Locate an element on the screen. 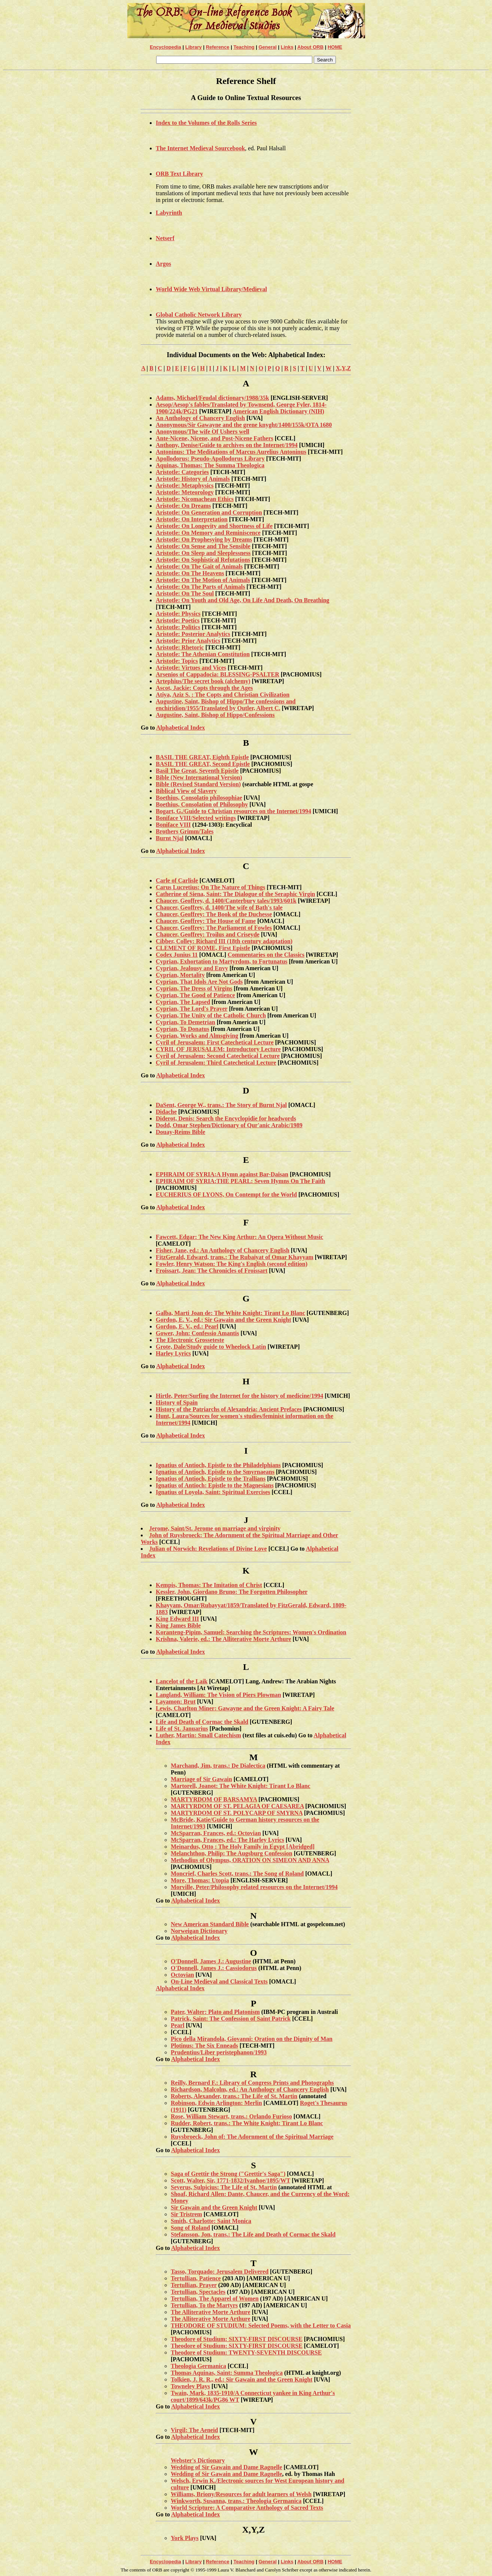 The image size is (492, 2576). Bible (Revised Standard Version) is located at coordinates (198, 784).